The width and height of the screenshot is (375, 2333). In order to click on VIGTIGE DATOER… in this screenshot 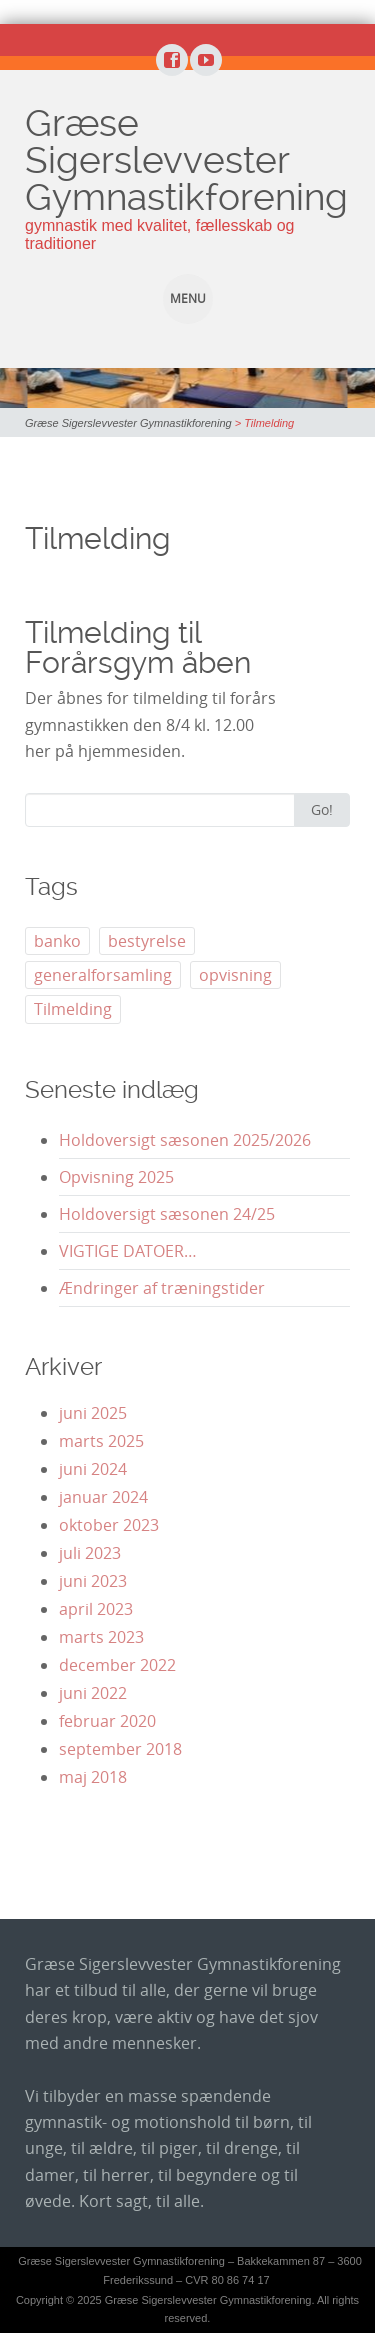, I will do `click(128, 1251)`.